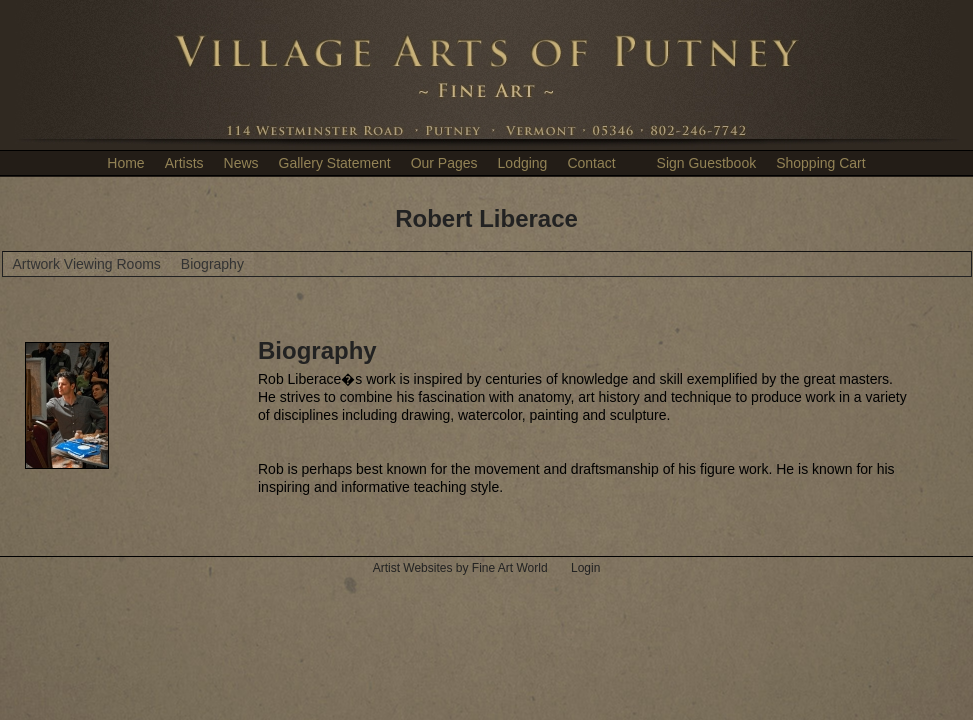 The width and height of the screenshot is (973, 720). What do you see at coordinates (523, 163) in the screenshot?
I see `Lodging` at bounding box center [523, 163].